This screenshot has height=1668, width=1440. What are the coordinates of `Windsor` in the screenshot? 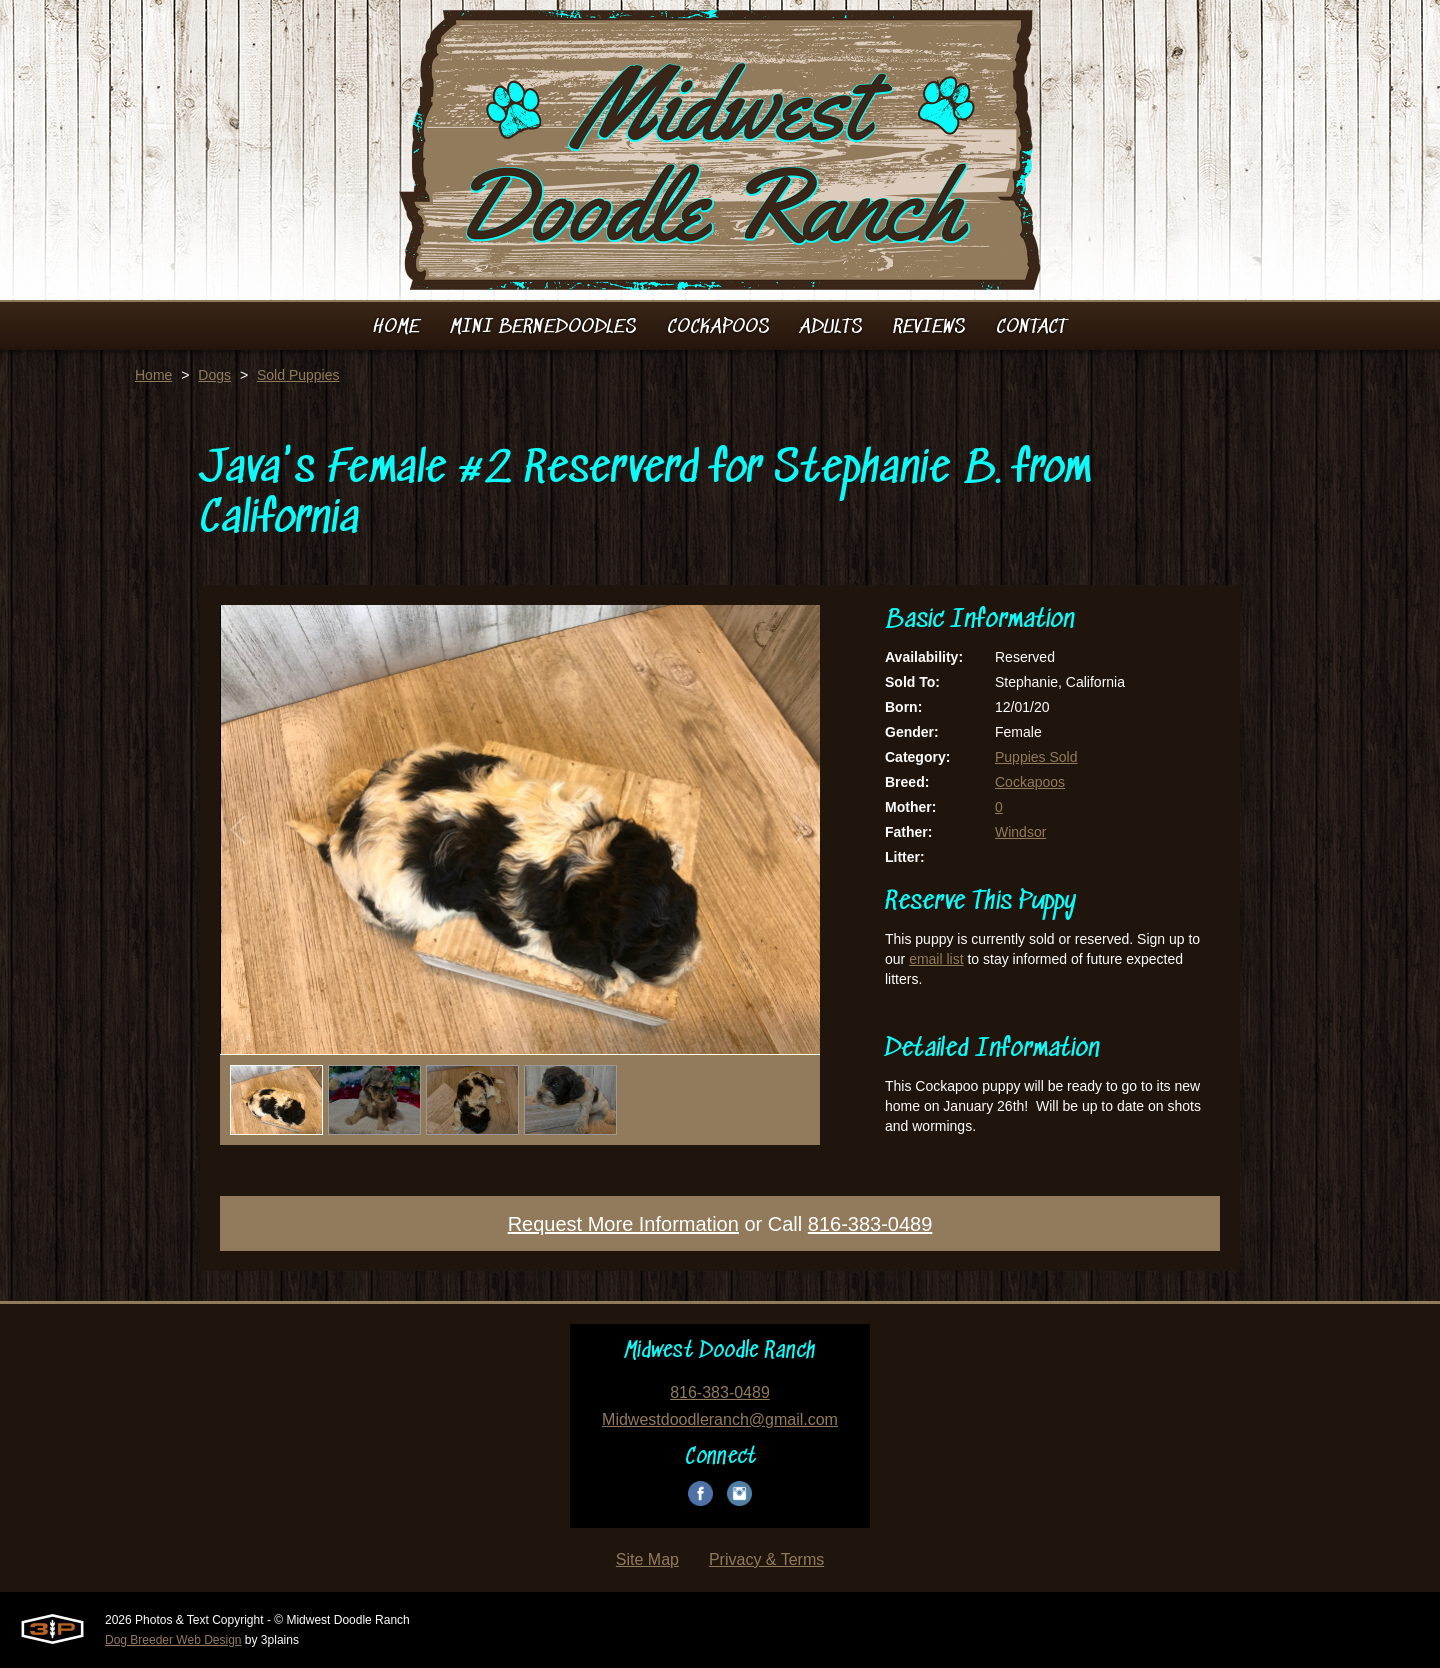 It's located at (1020, 832).